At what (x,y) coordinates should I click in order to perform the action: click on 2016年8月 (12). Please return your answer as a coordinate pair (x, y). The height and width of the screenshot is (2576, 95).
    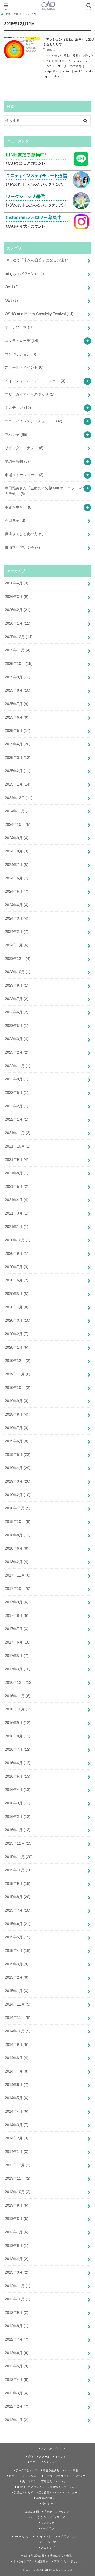
    Looking at the image, I should click on (17, 1736).